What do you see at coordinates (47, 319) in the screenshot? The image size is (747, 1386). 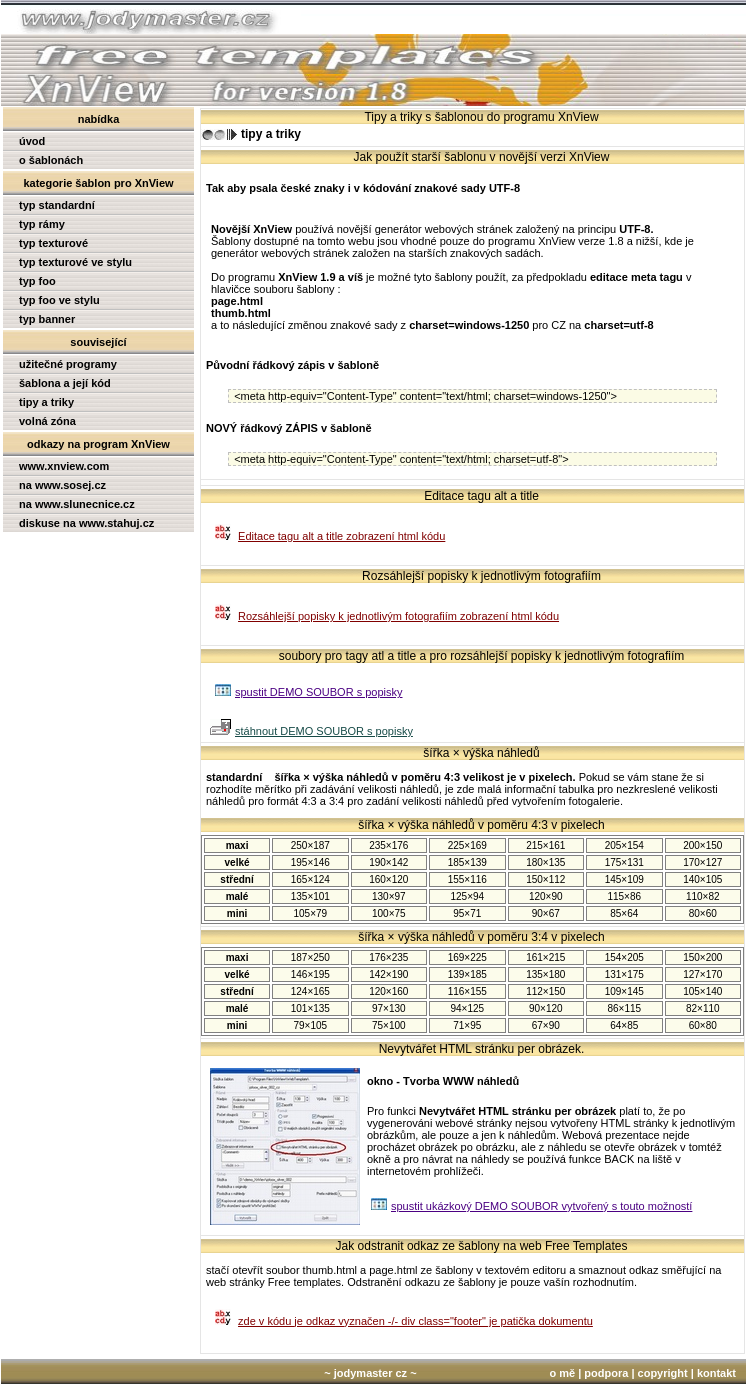 I see `typ banner` at bounding box center [47, 319].